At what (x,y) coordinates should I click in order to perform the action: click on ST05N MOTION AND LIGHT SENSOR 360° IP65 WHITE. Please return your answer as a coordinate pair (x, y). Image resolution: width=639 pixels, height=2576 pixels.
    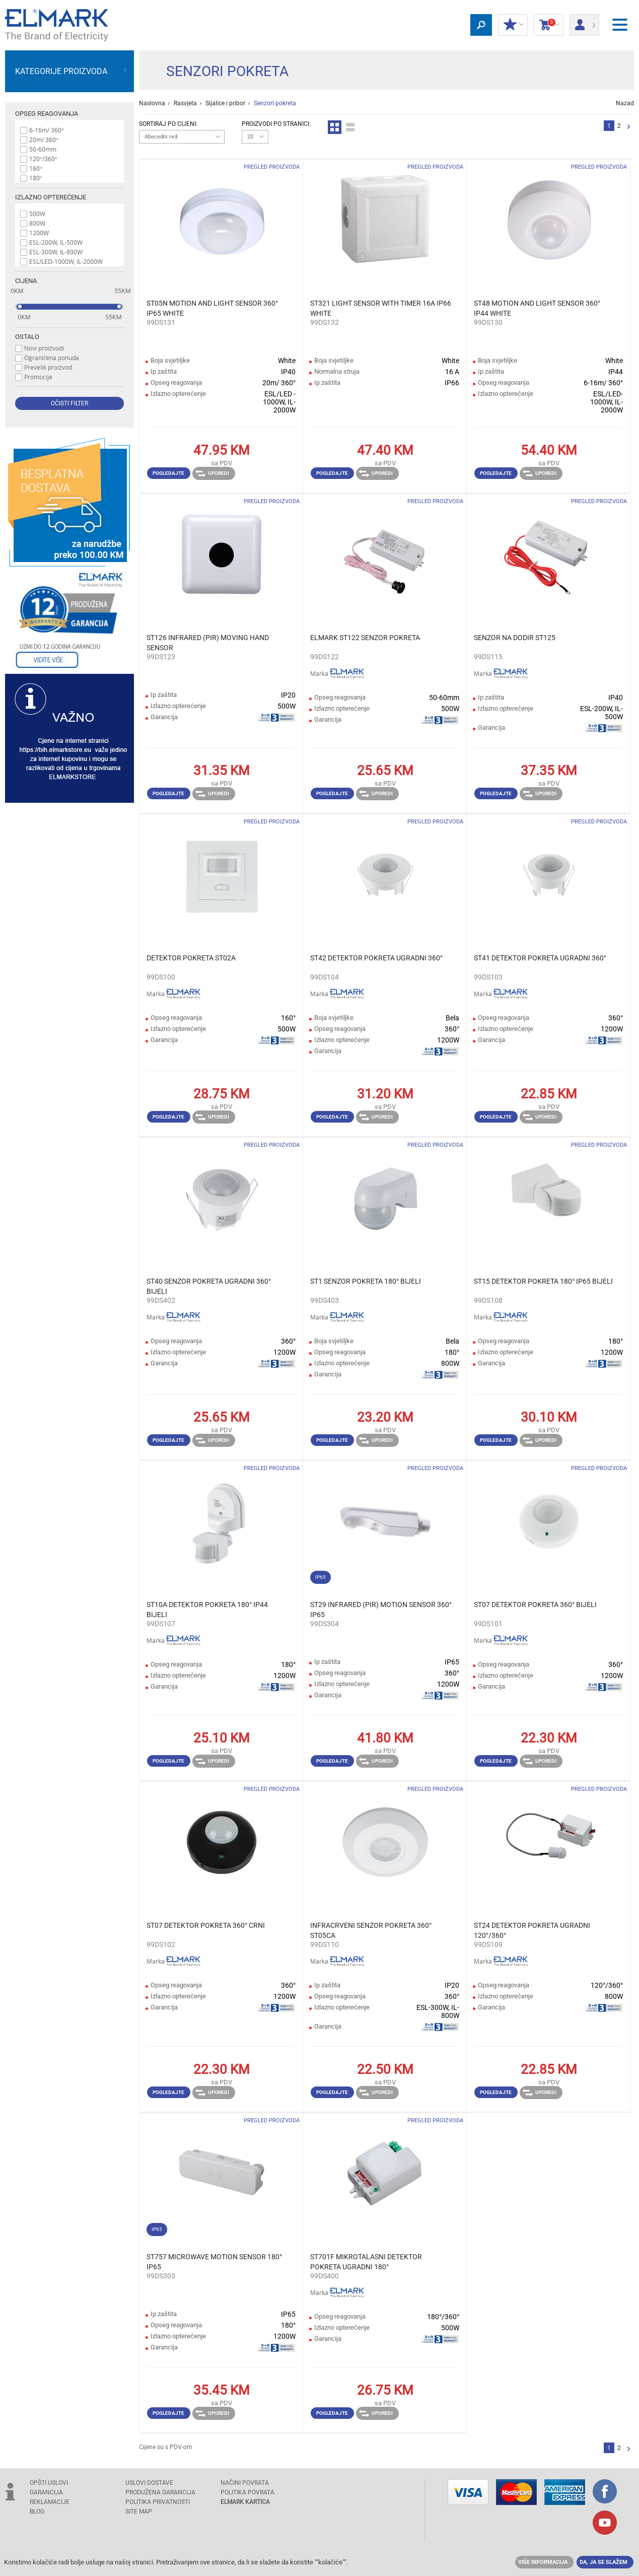
    Looking at the image, I should click on (212, 308).